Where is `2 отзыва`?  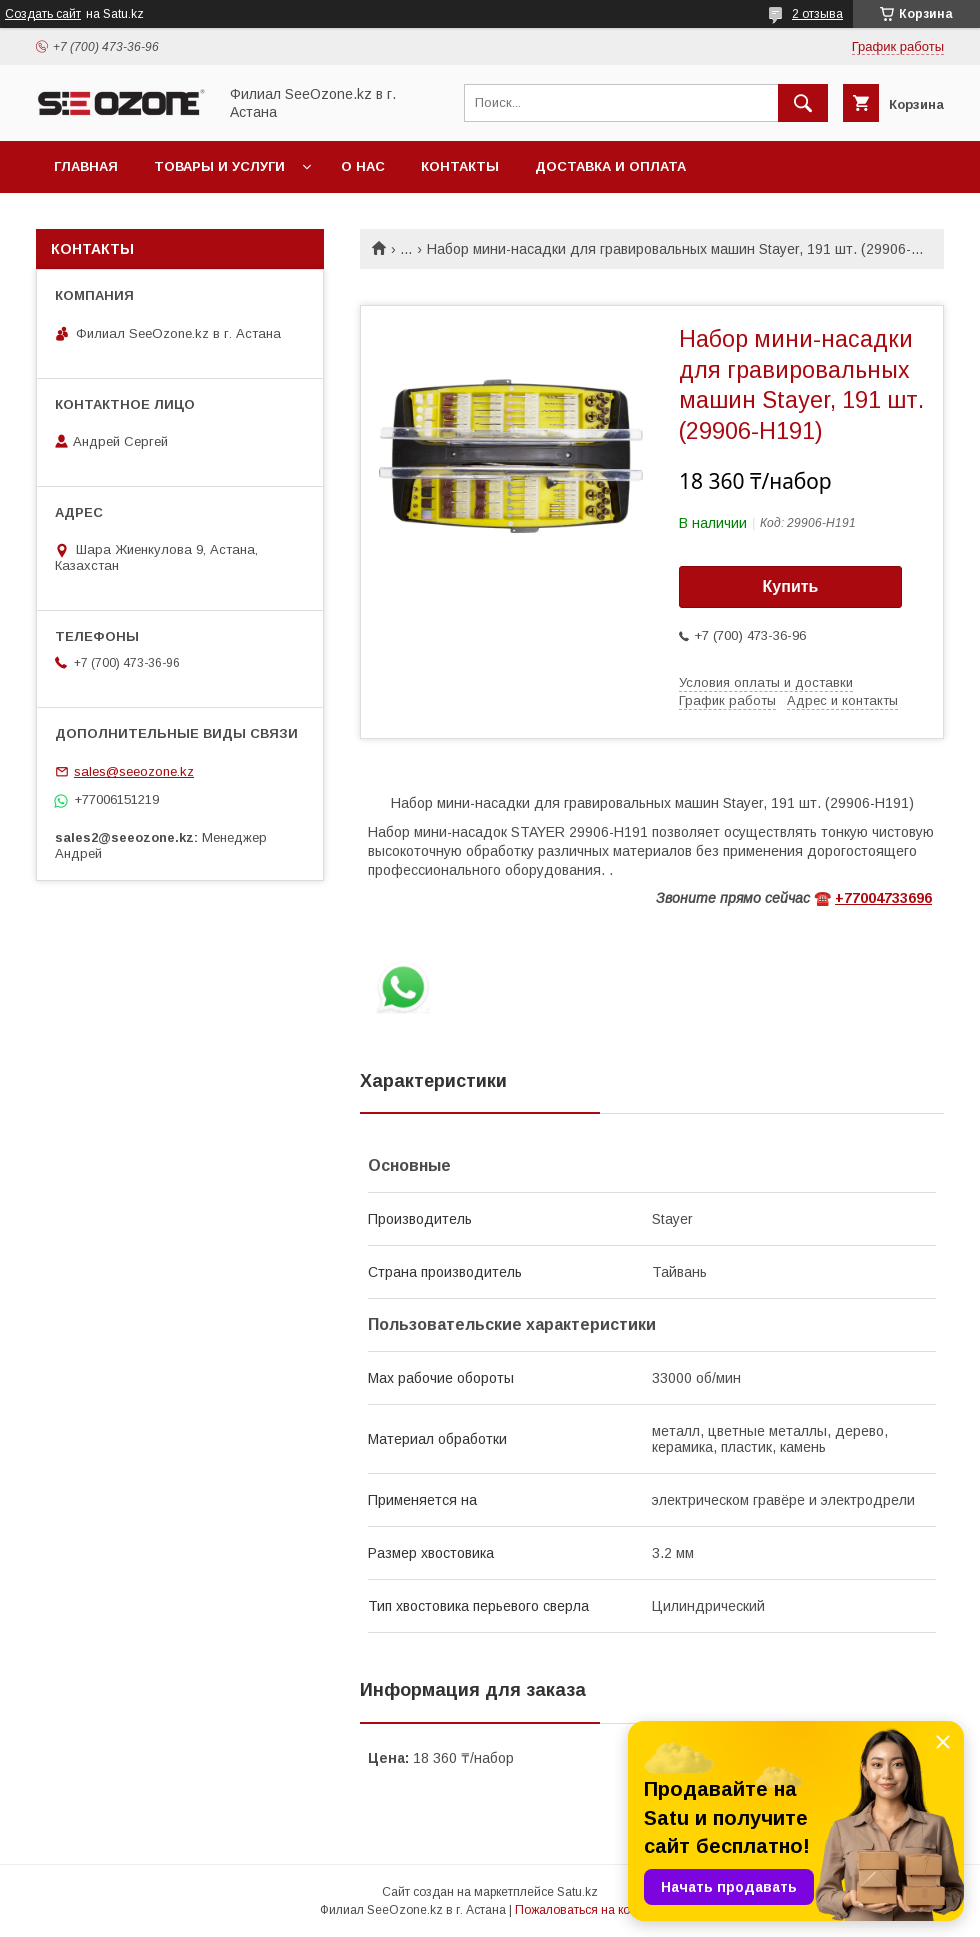
2 отзыва is located at coordinates (817, 14).